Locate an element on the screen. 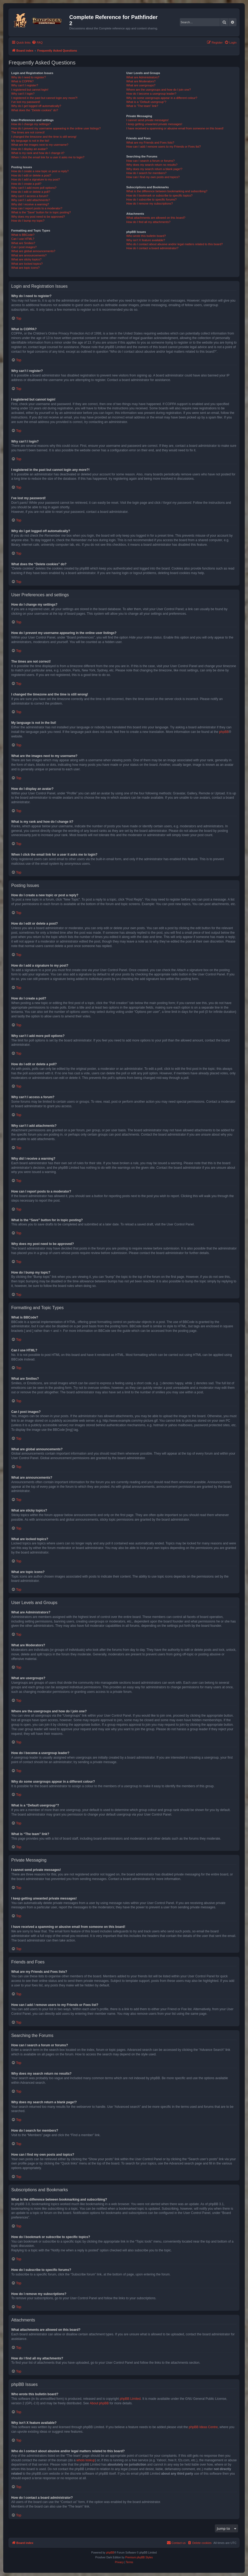 Image resolution: width=248 pixels, height=2576 pixels. Who wrote this bulletin board? is located at coordinates (146, 235).